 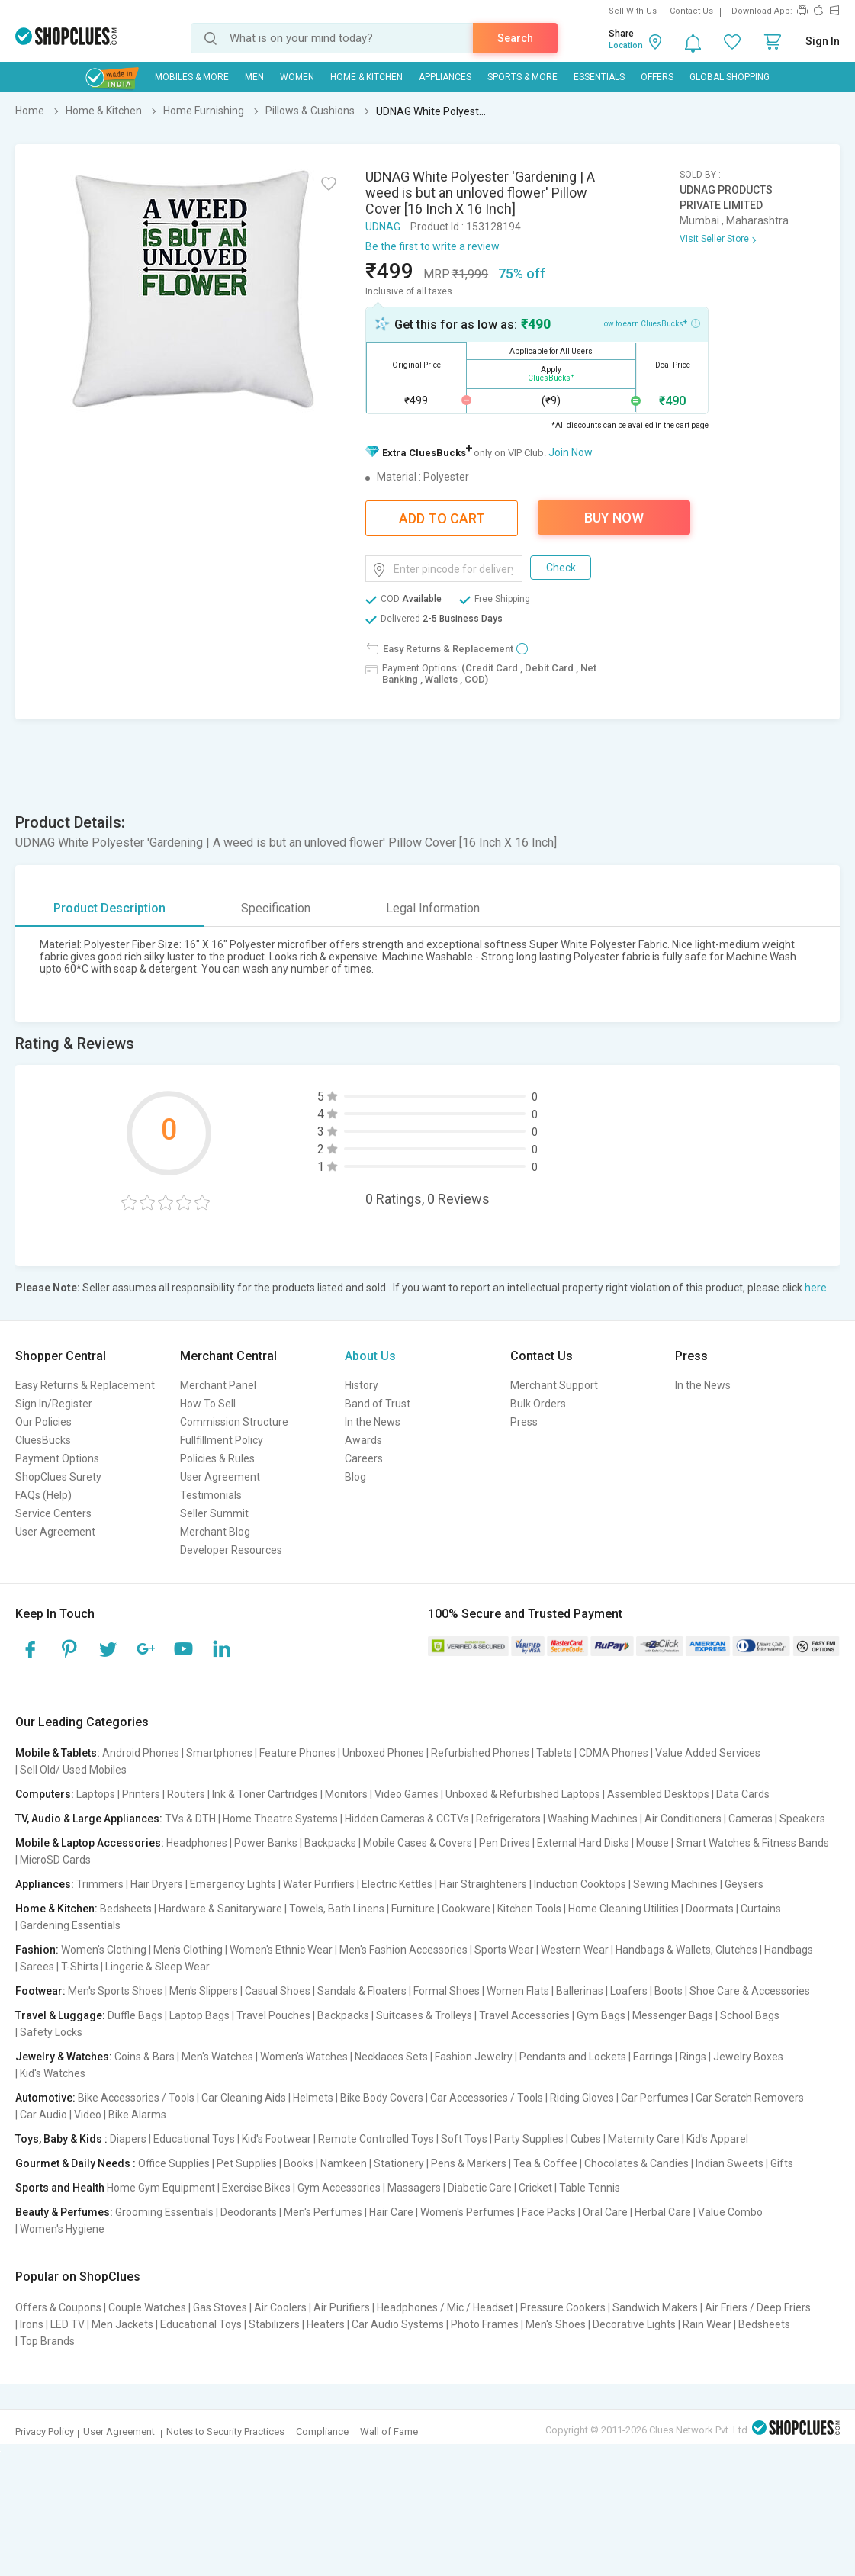 I want to click on Air Friers / Deep Friers, so click(x=758, y=2307).